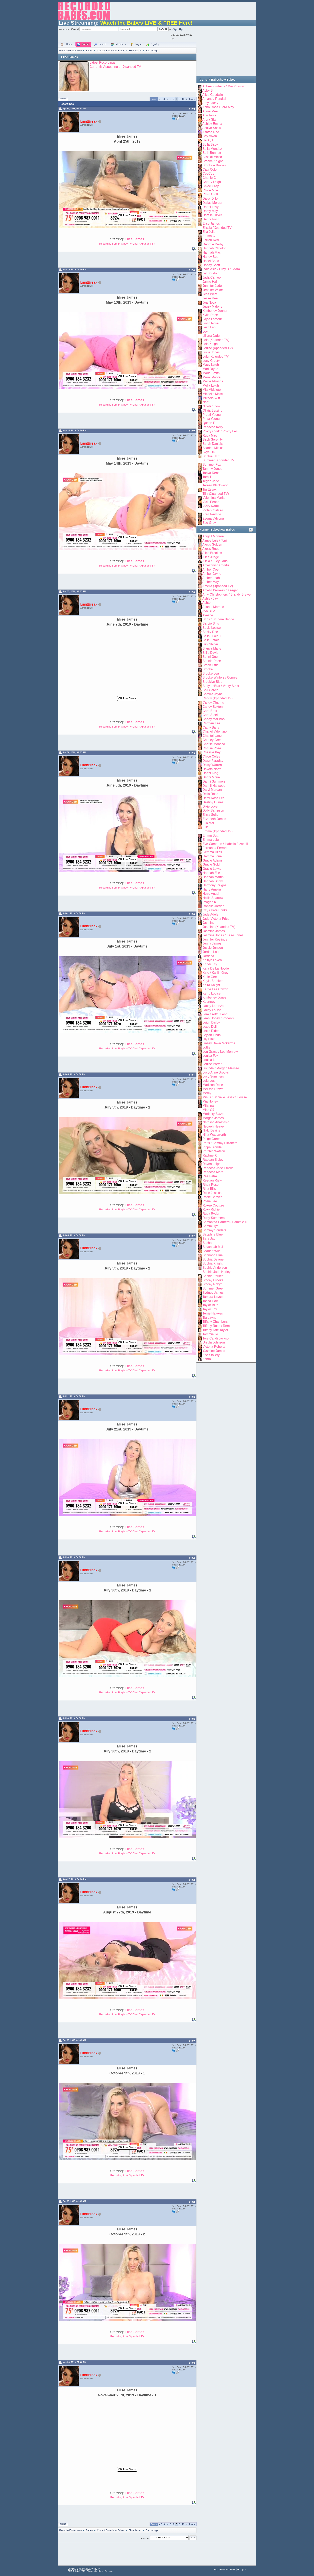 The height and width of the screenshot is (2576, 314). I want to click on Amelia Brookes / Keegan, so click(220, 590).